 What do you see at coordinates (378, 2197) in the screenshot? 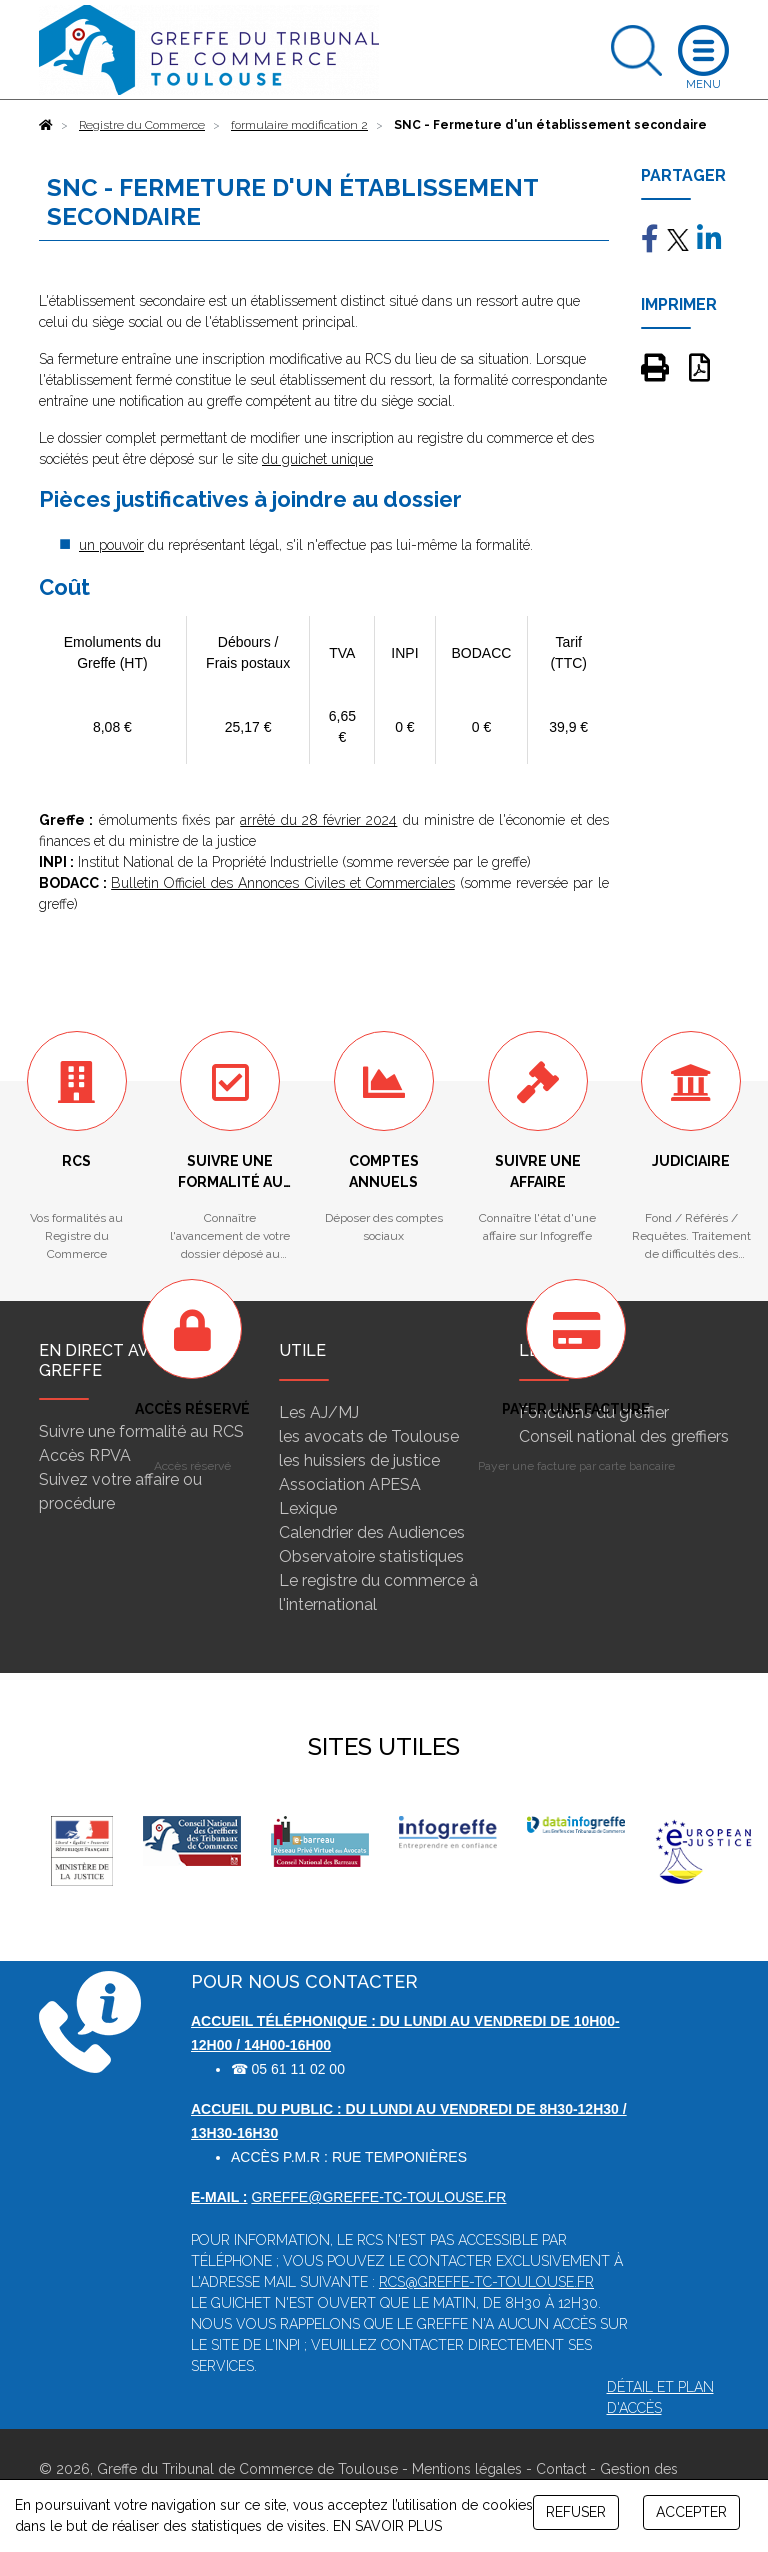
I see `greffe@greffe-tc-toulouse.fr` at bounding box center [378, 2197].